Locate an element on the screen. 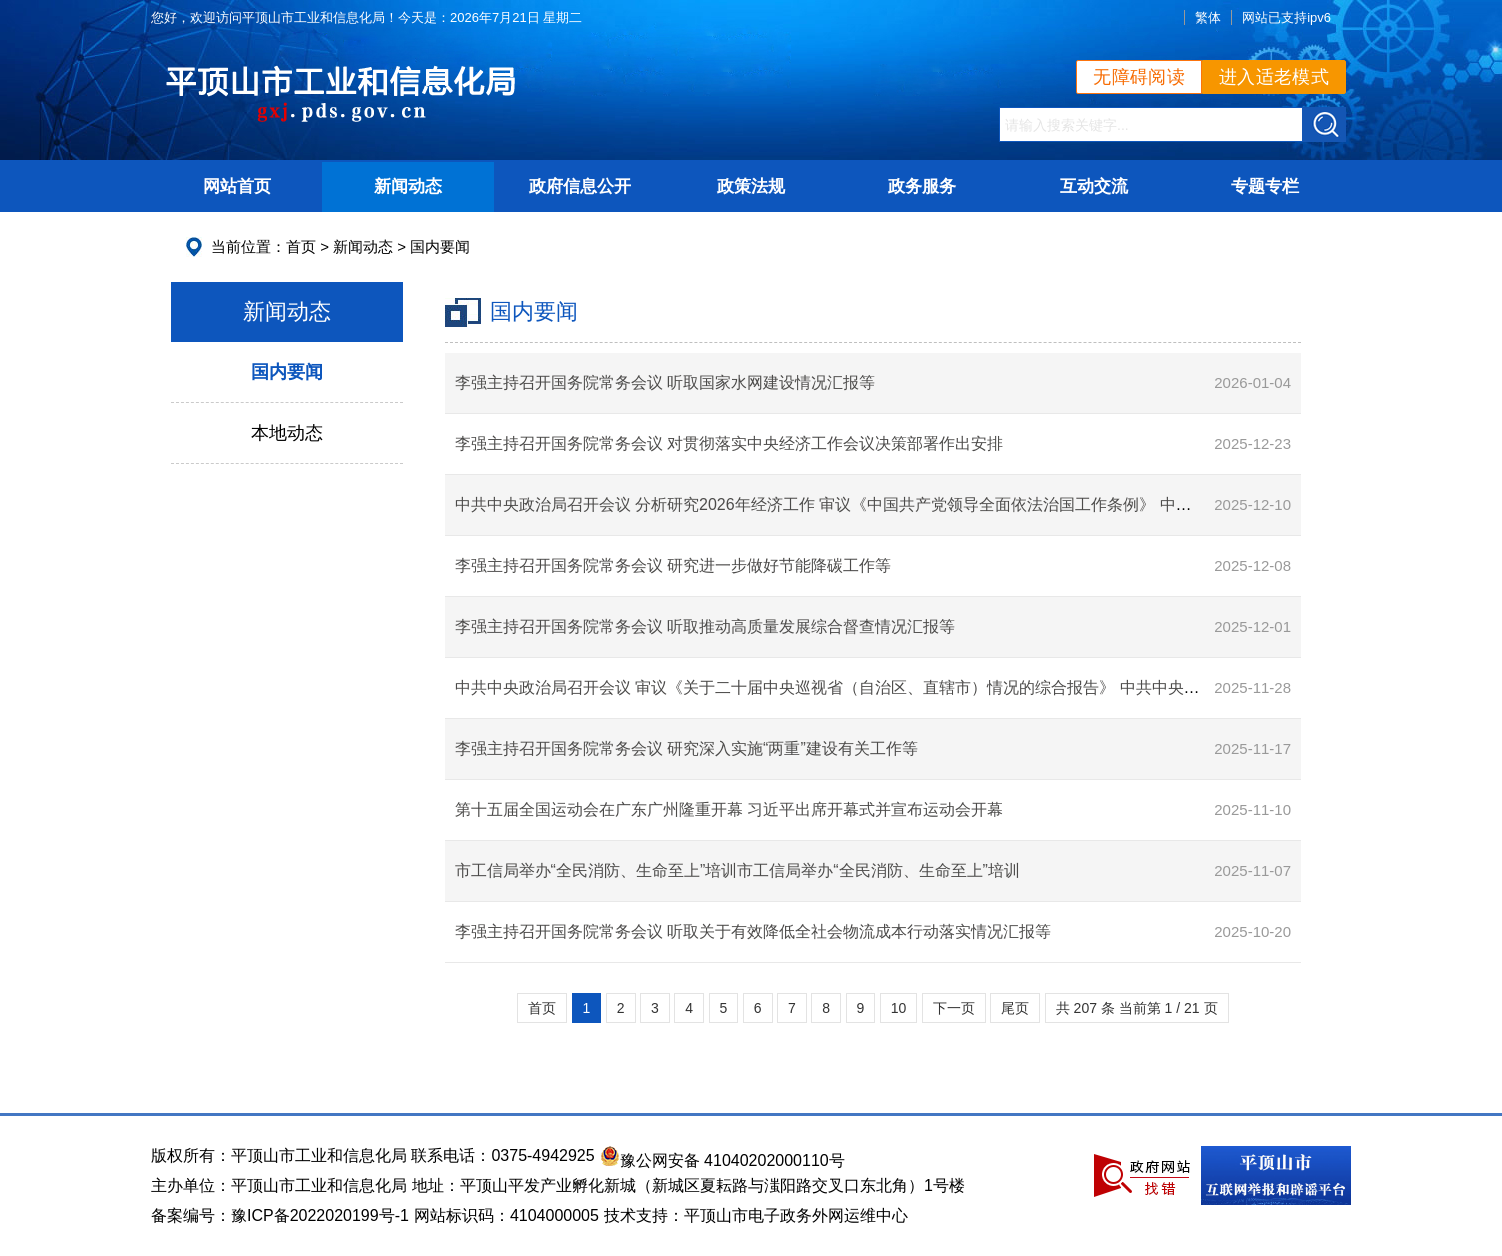  豫ICP备2022020199号-1 is located at coordinates (320, 1215).